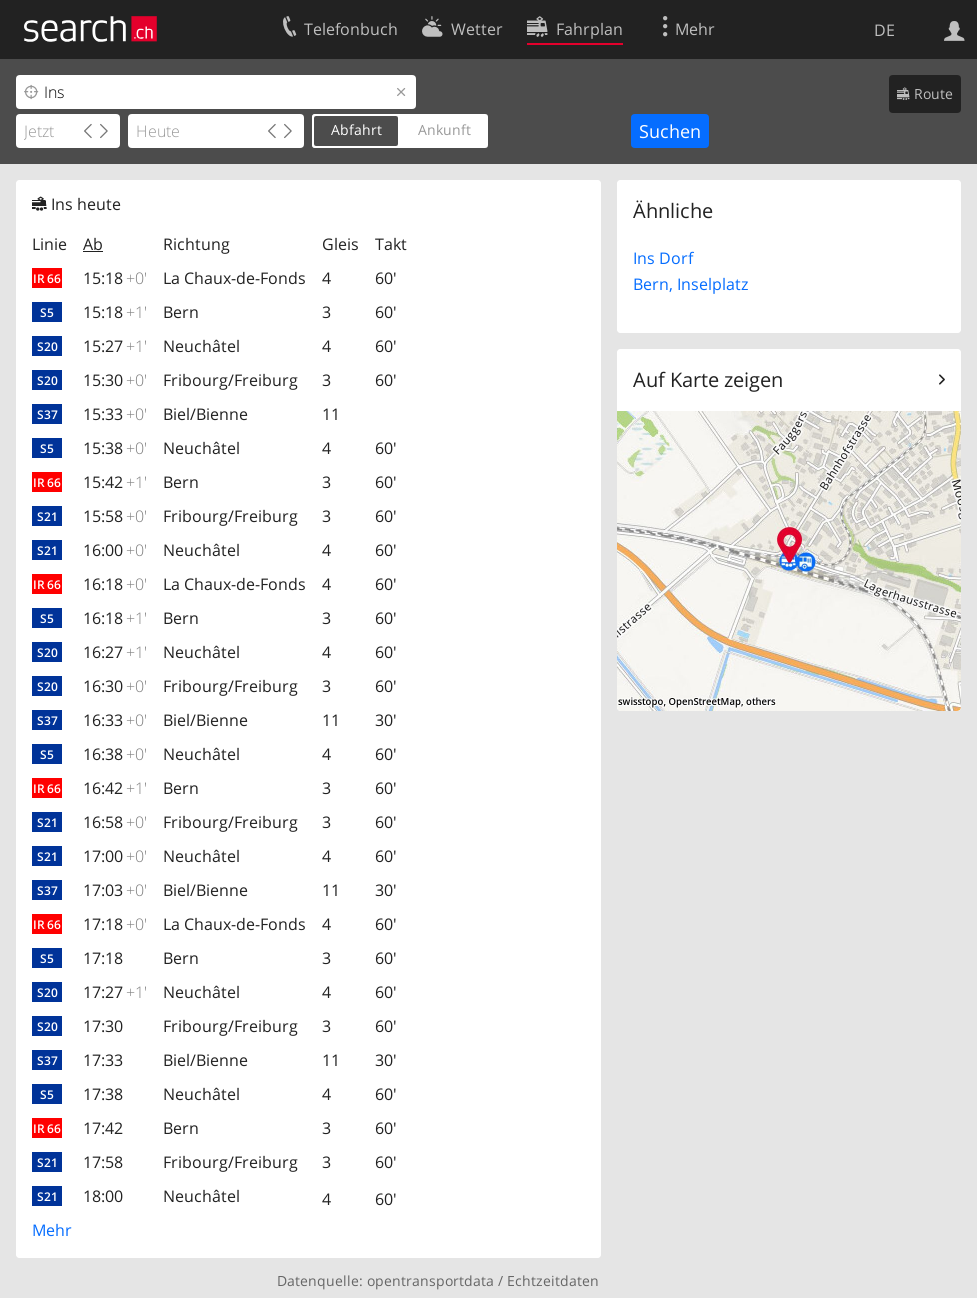 Image resolution: width=977 pixels, height=1298 pixels. Describe the element at coordinates (115, 516) in the screenshot. I see `15:58` at that location.